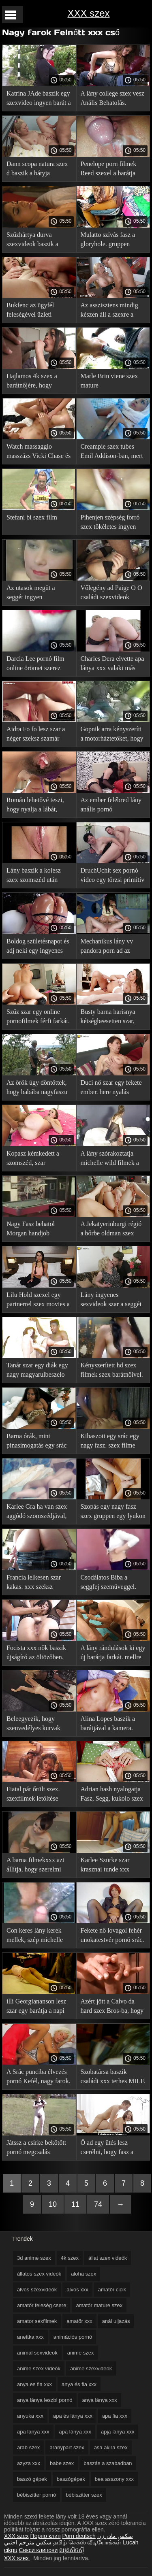  What do you see at coordinates (32, 1159) in the screenshot?
I see `Kopasz kémkedett a szomszéd, szar unokateso szex a kertben.` at bounding box center [32, 1159].